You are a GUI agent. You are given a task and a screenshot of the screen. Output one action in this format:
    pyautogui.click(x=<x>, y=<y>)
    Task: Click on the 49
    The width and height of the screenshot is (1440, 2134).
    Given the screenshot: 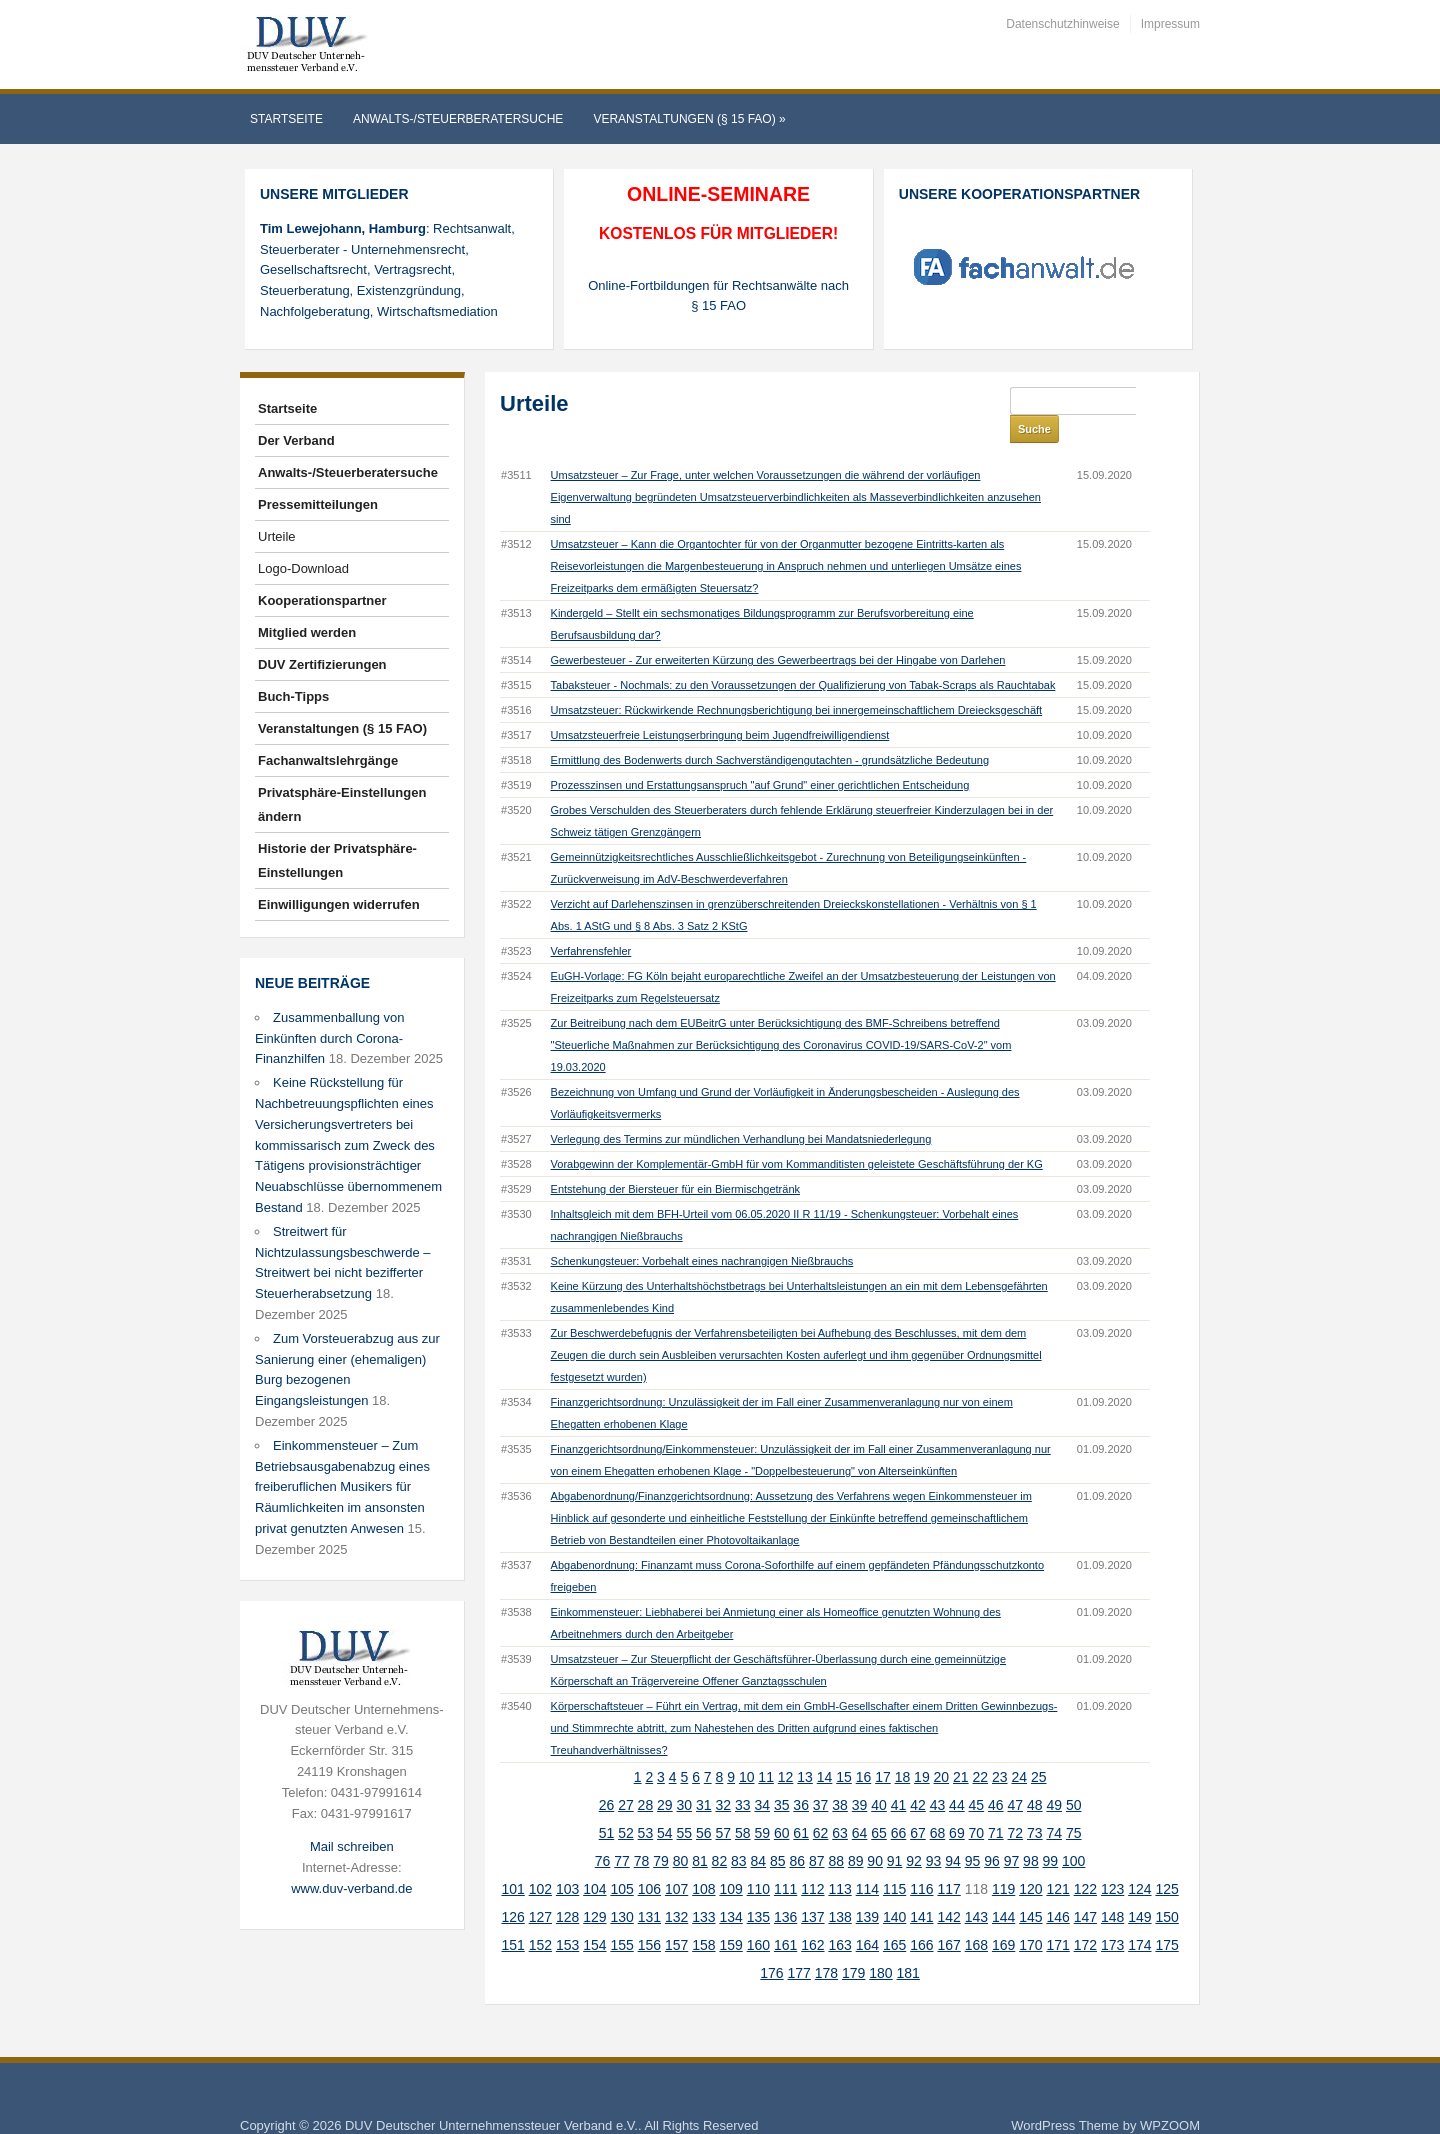 What is the action you would take?
    pyautogui.click(x=1054, y=1777)
    